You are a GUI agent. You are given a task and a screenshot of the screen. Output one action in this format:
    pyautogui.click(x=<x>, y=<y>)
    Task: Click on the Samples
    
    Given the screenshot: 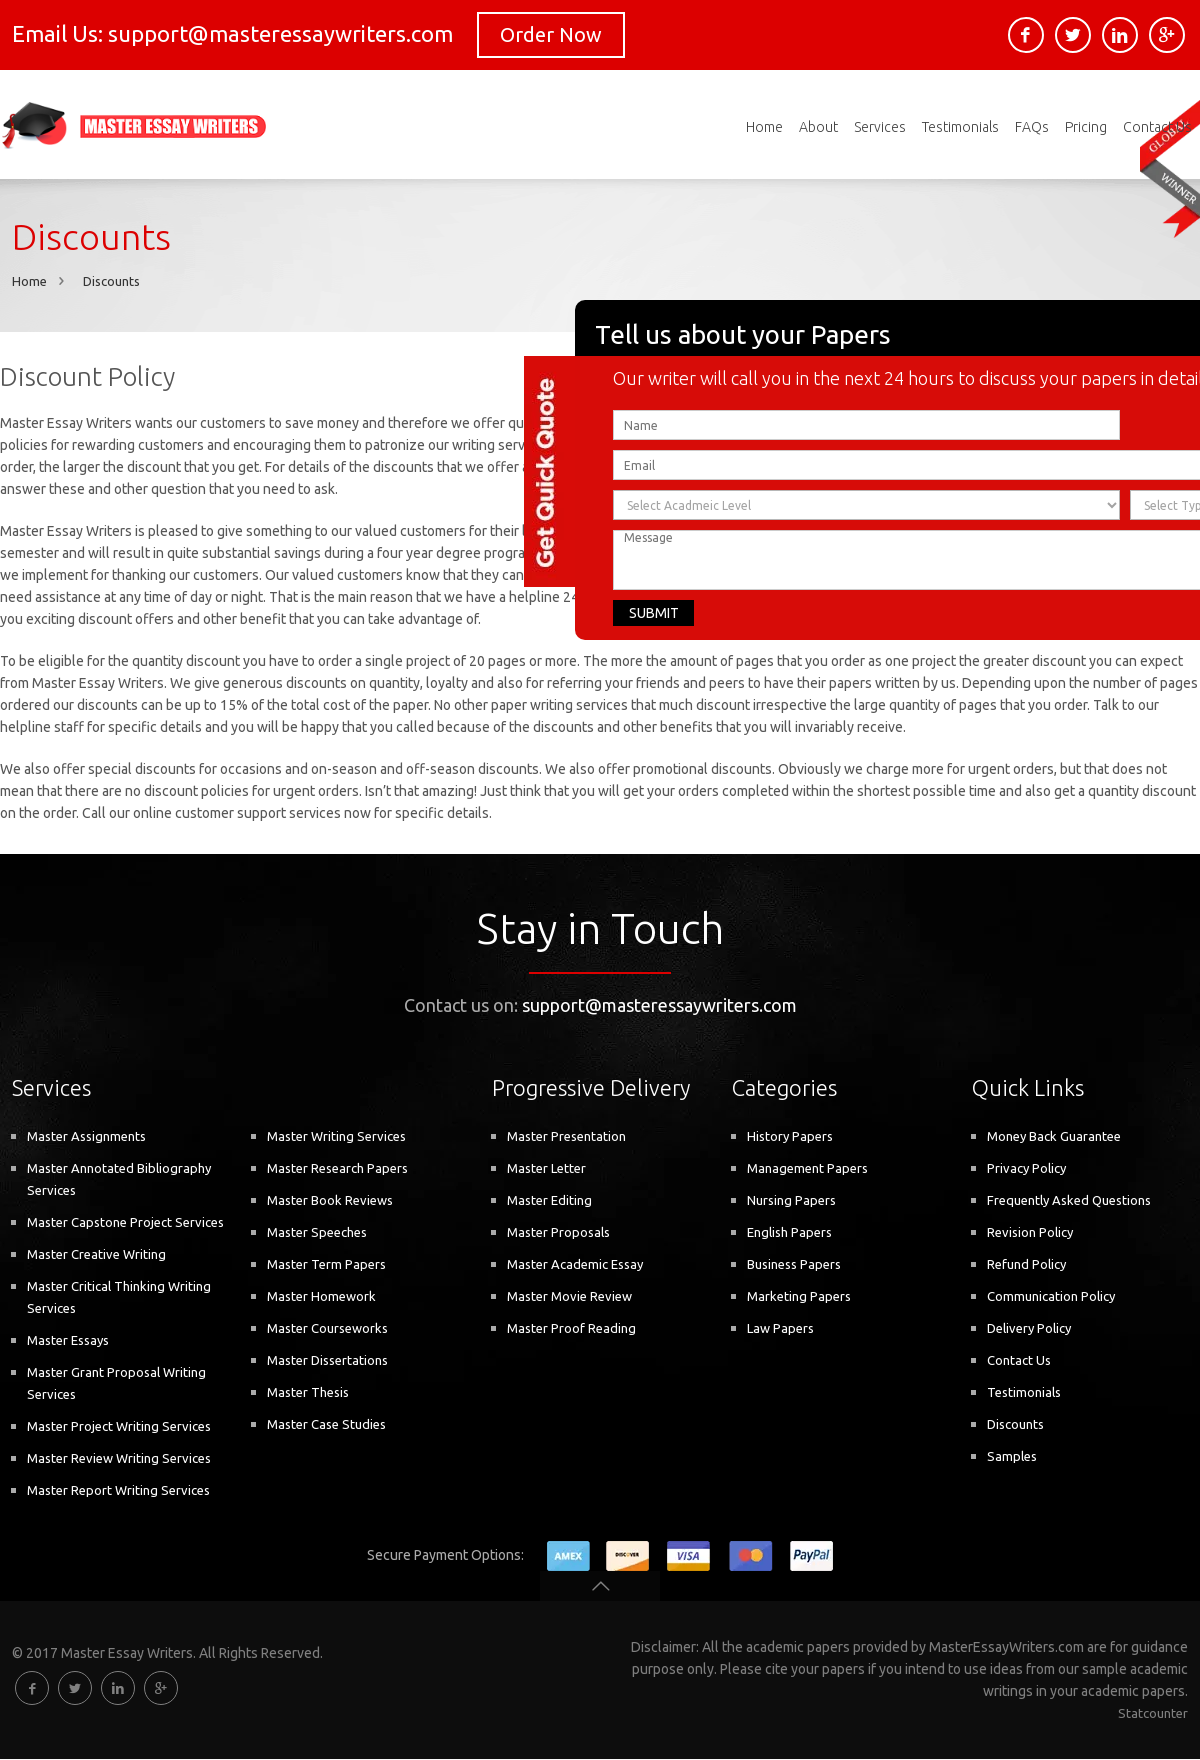 What is the action you would take?
    pyautogui.click(x=1012, y=1457)
    